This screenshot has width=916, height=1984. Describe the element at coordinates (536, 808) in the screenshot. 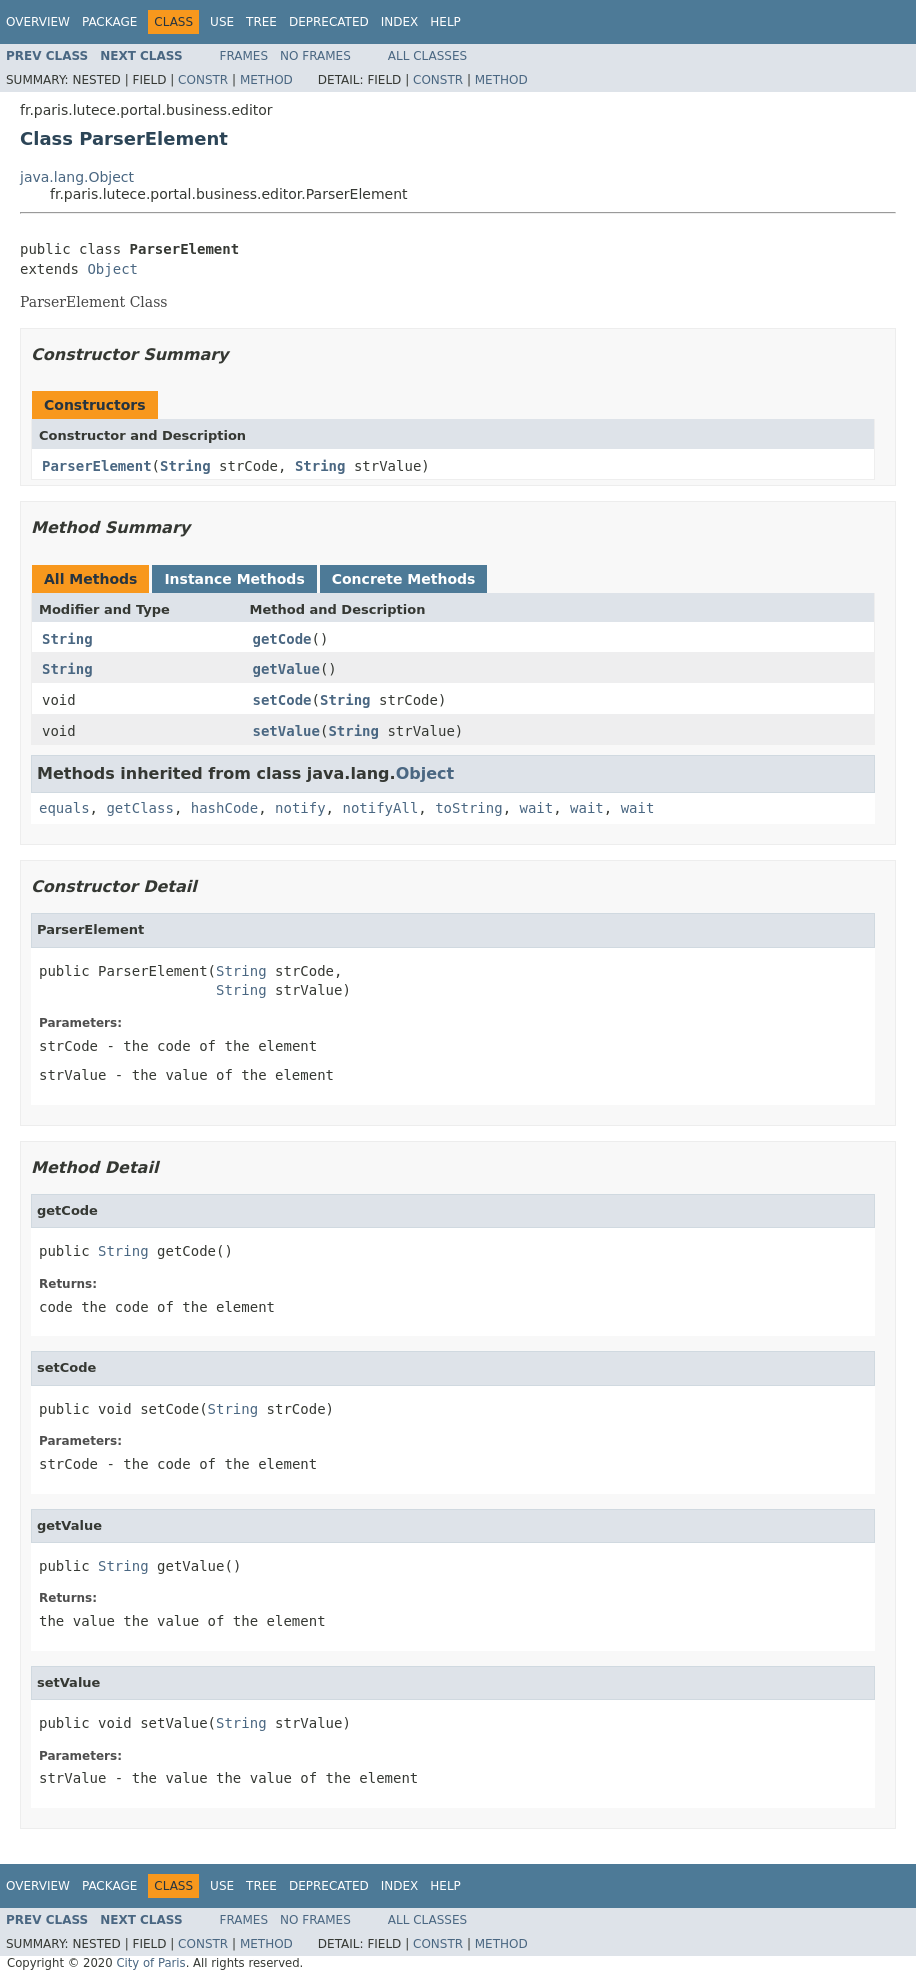

I see `wait` at that location.